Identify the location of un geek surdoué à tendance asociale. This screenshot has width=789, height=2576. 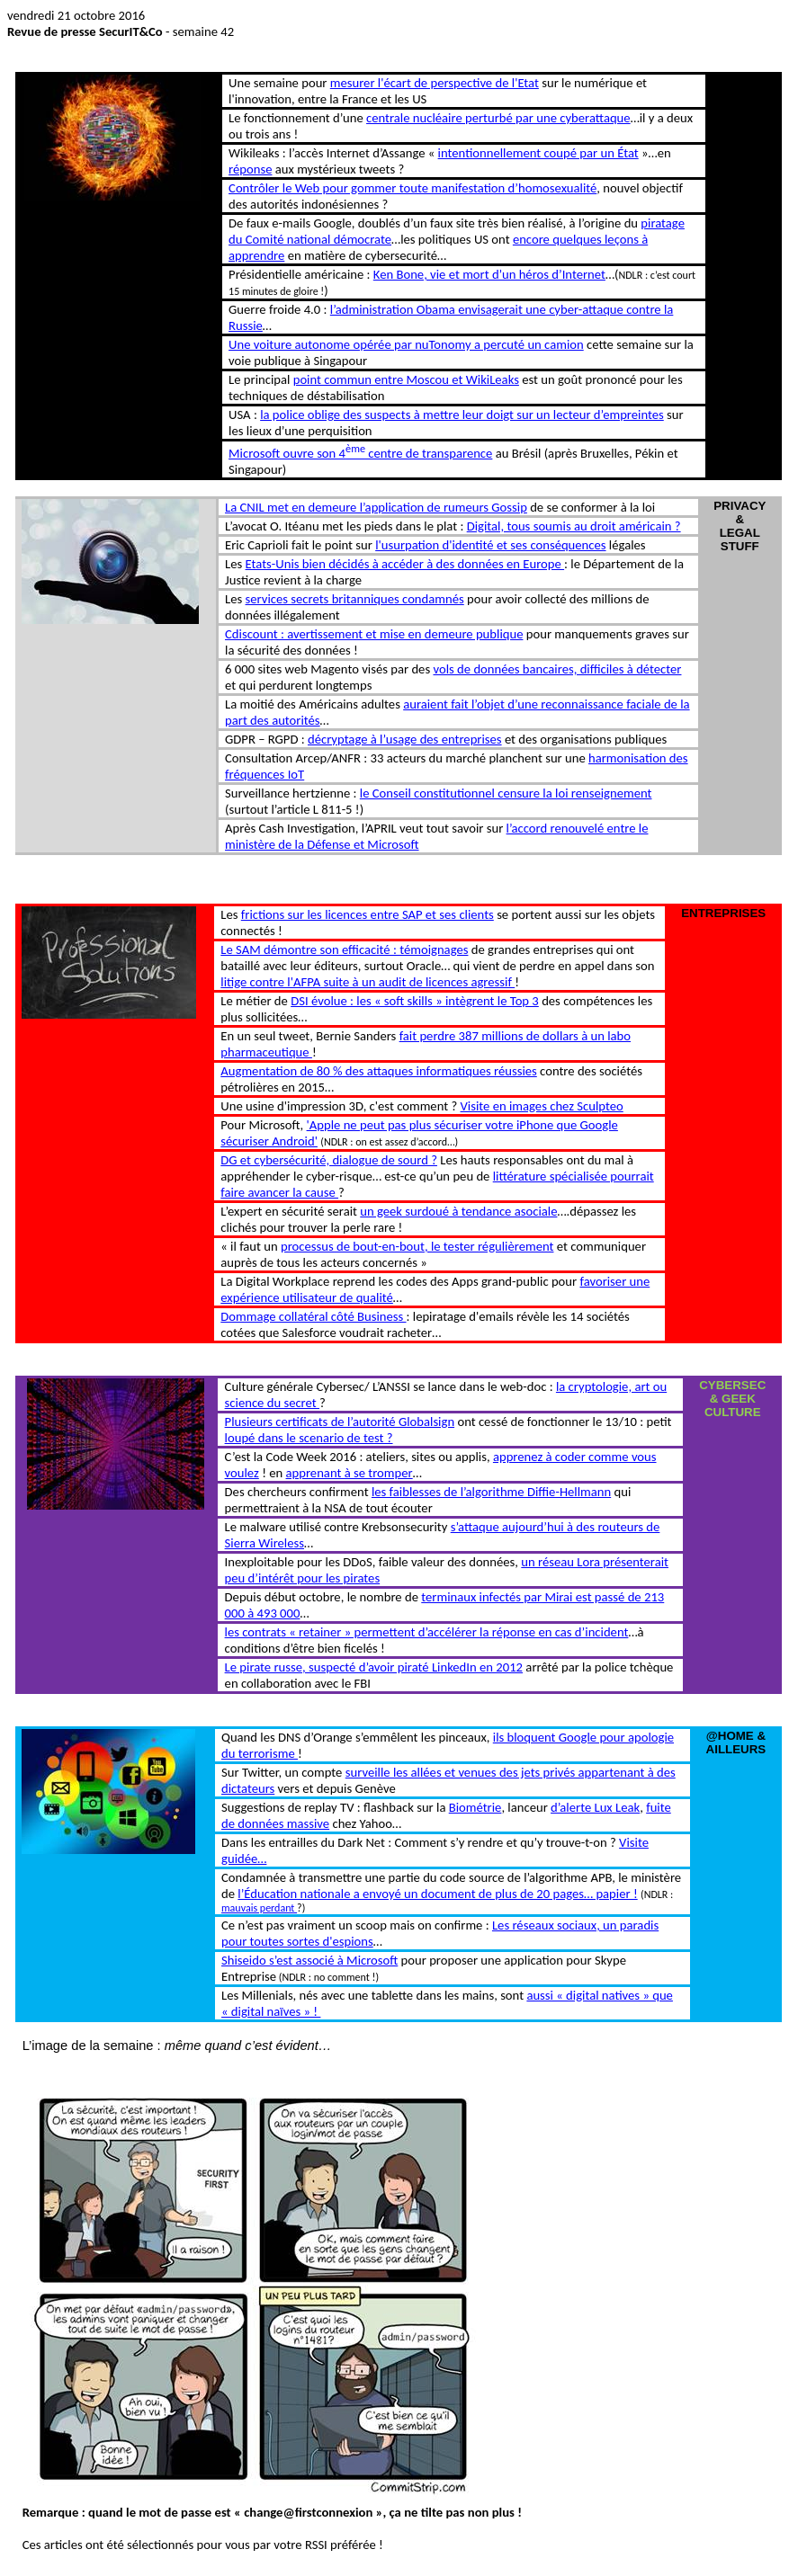
(458, 1211).